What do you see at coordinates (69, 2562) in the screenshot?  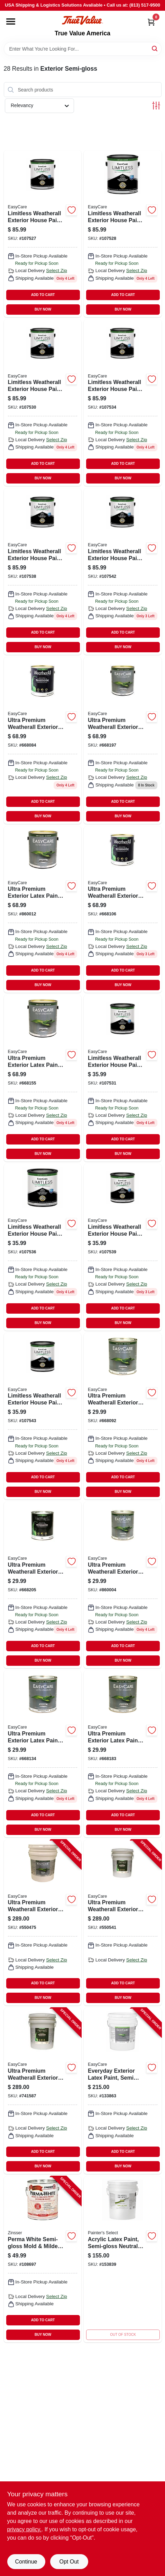 I see `Opt Out` at bounding box center [69, 2562].